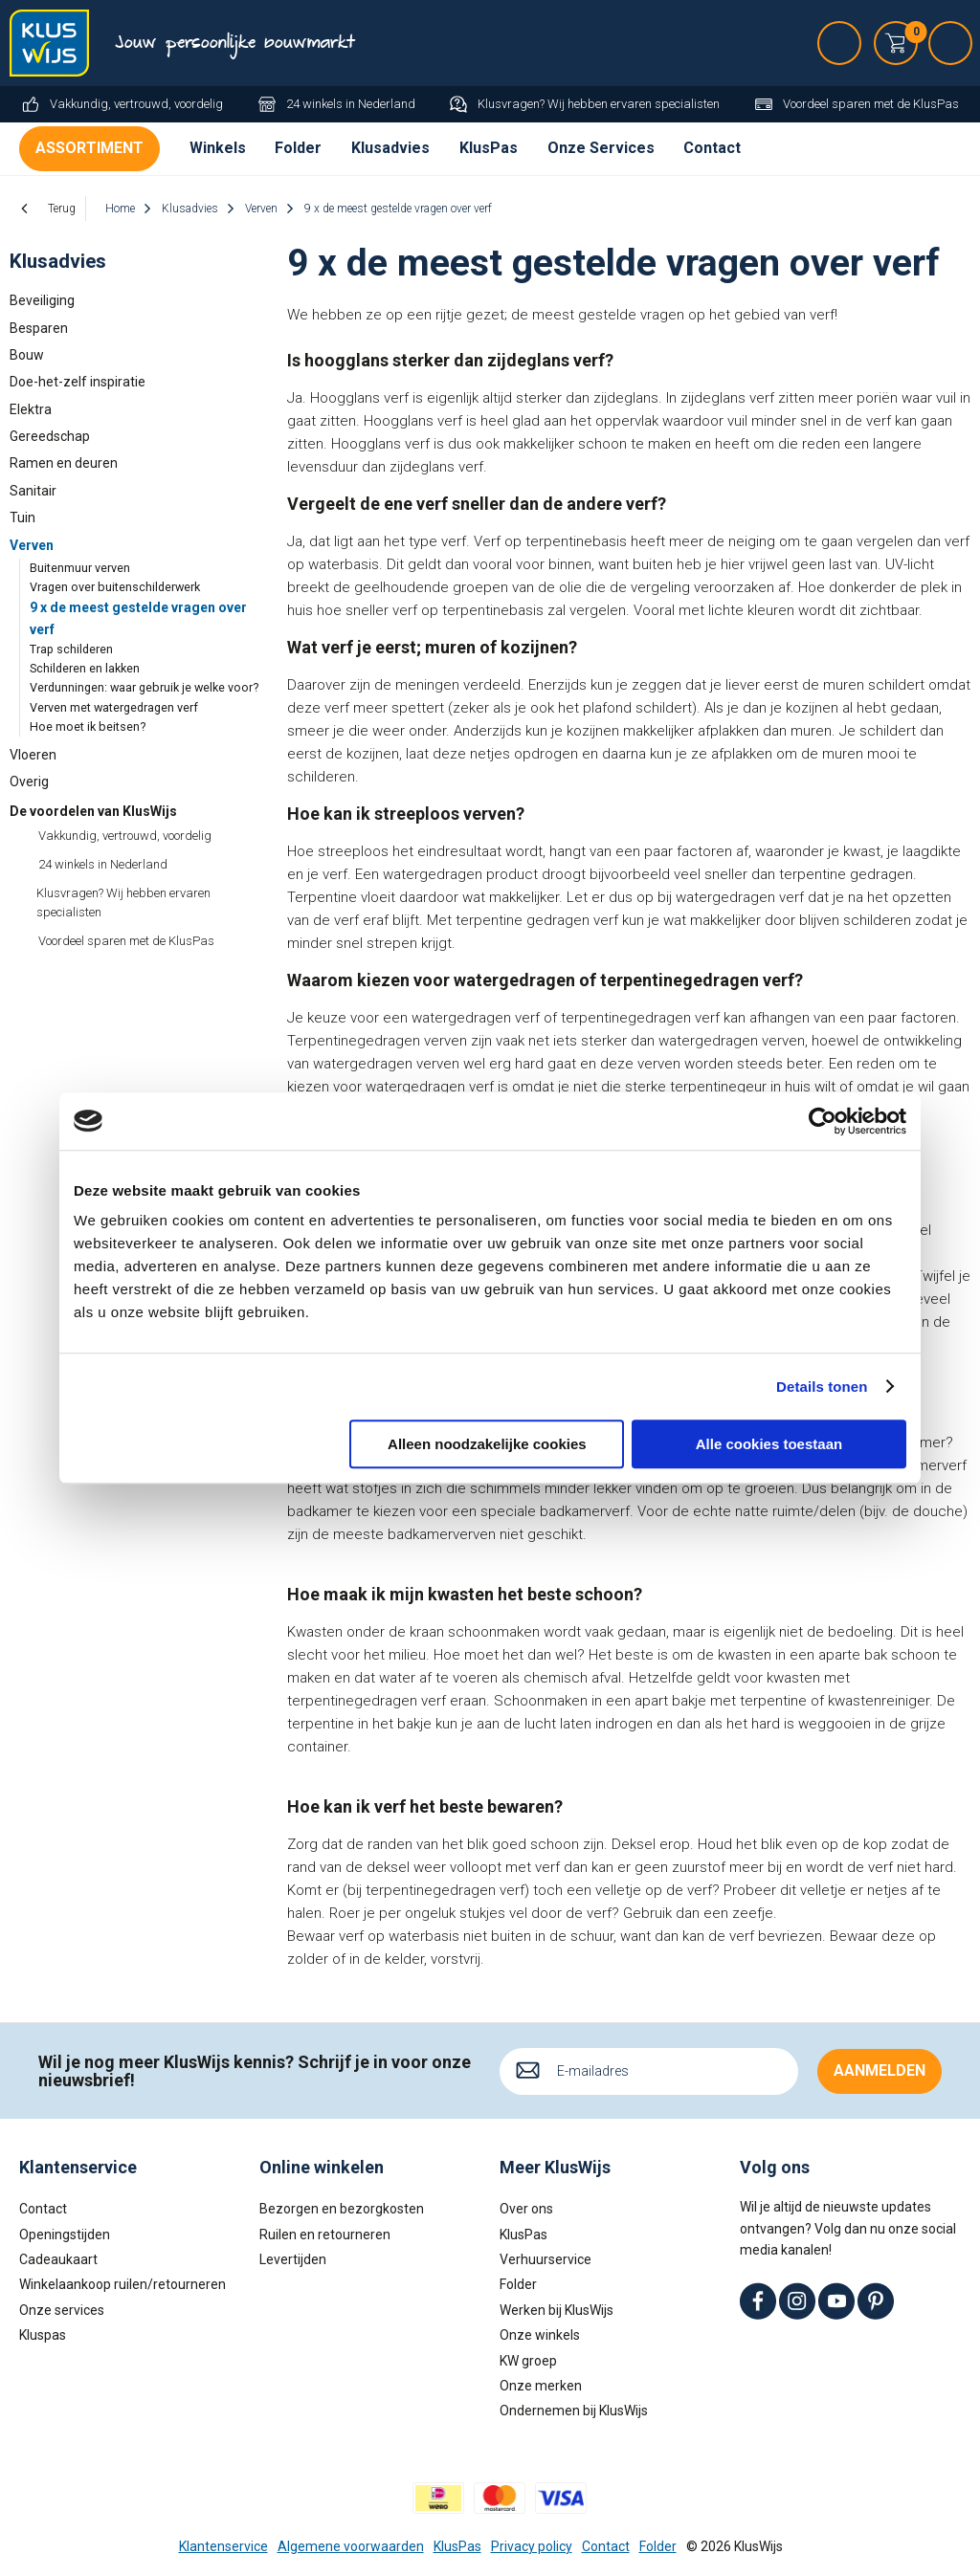 This screenshot has width=980, height=2576. What do you see at coordinates (144, 687) in the screenshot?
I see `Verdunningen: waar gebruik je welke voor?` at bounding box center [144, 687].